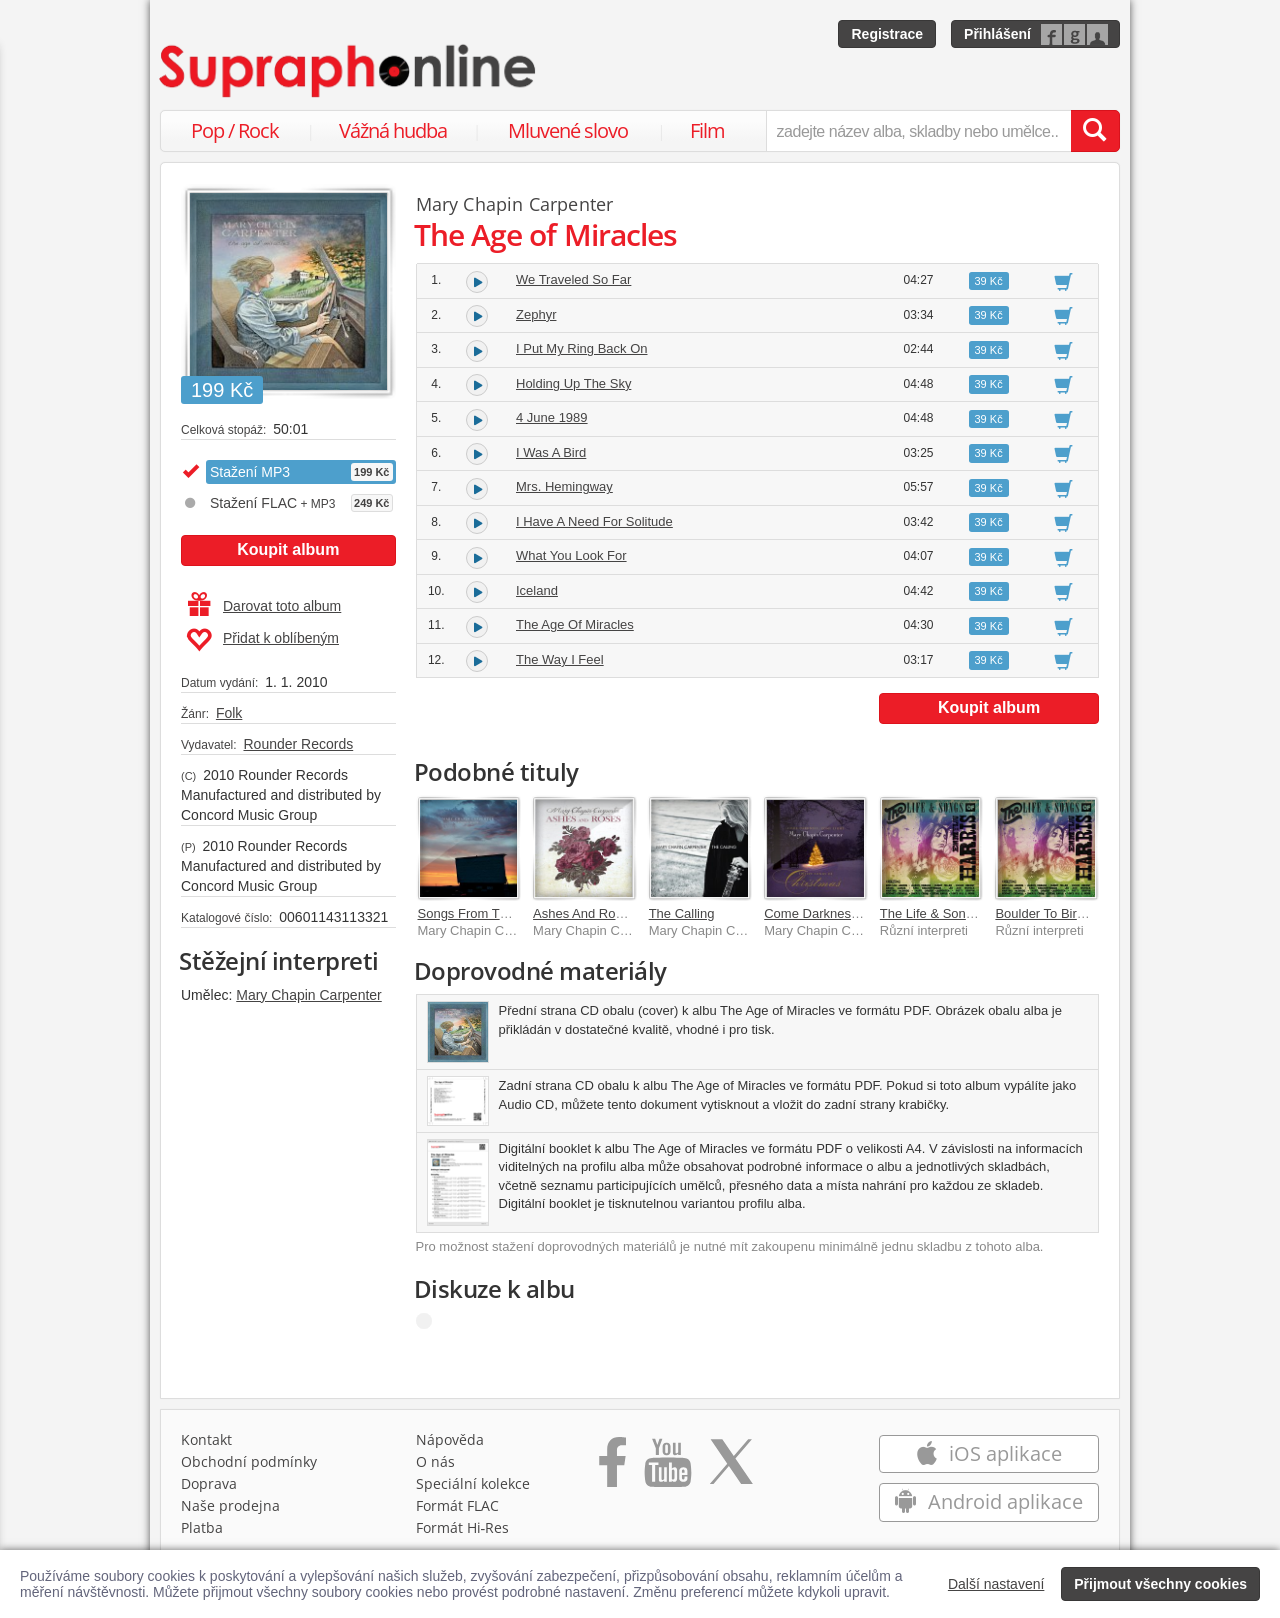  What do you see at coordinates (457, 1505) in the screenshot?
I see `Formát FLAC` at bounding box center [457, 1505].